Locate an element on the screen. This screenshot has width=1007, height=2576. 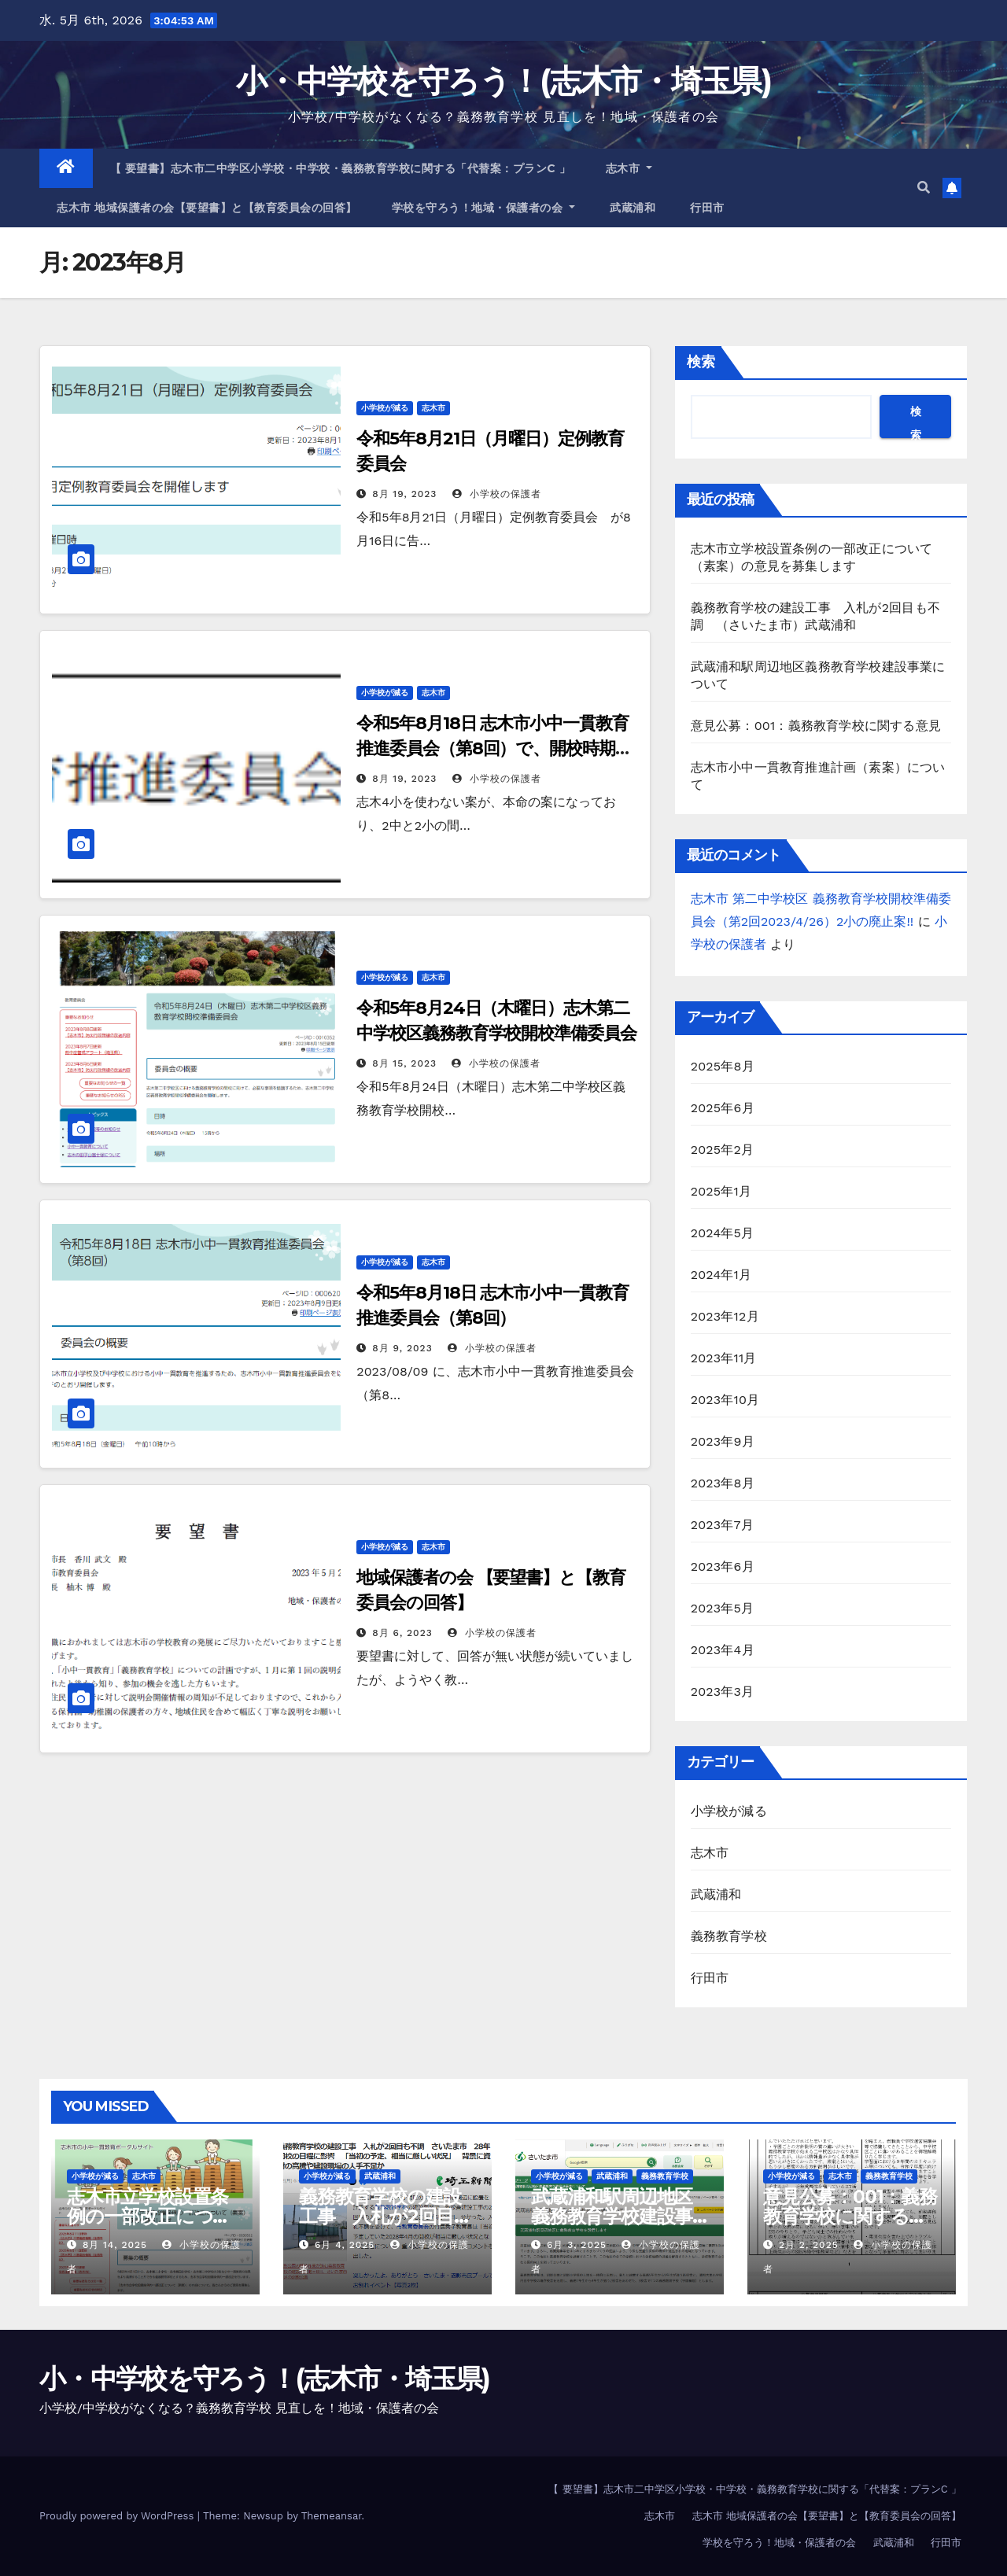
2023年7月 is located at coordinates (722, 1524).